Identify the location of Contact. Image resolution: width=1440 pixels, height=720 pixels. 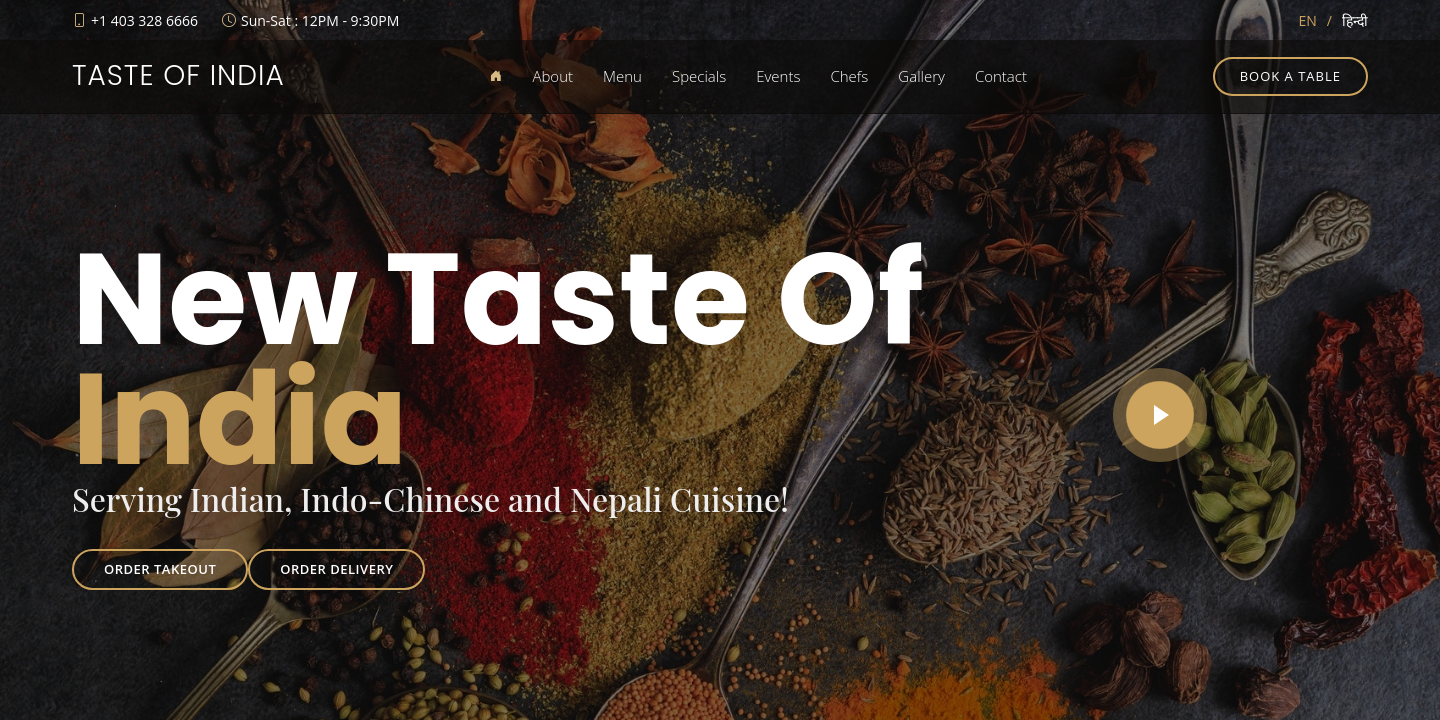
(1001, 76).